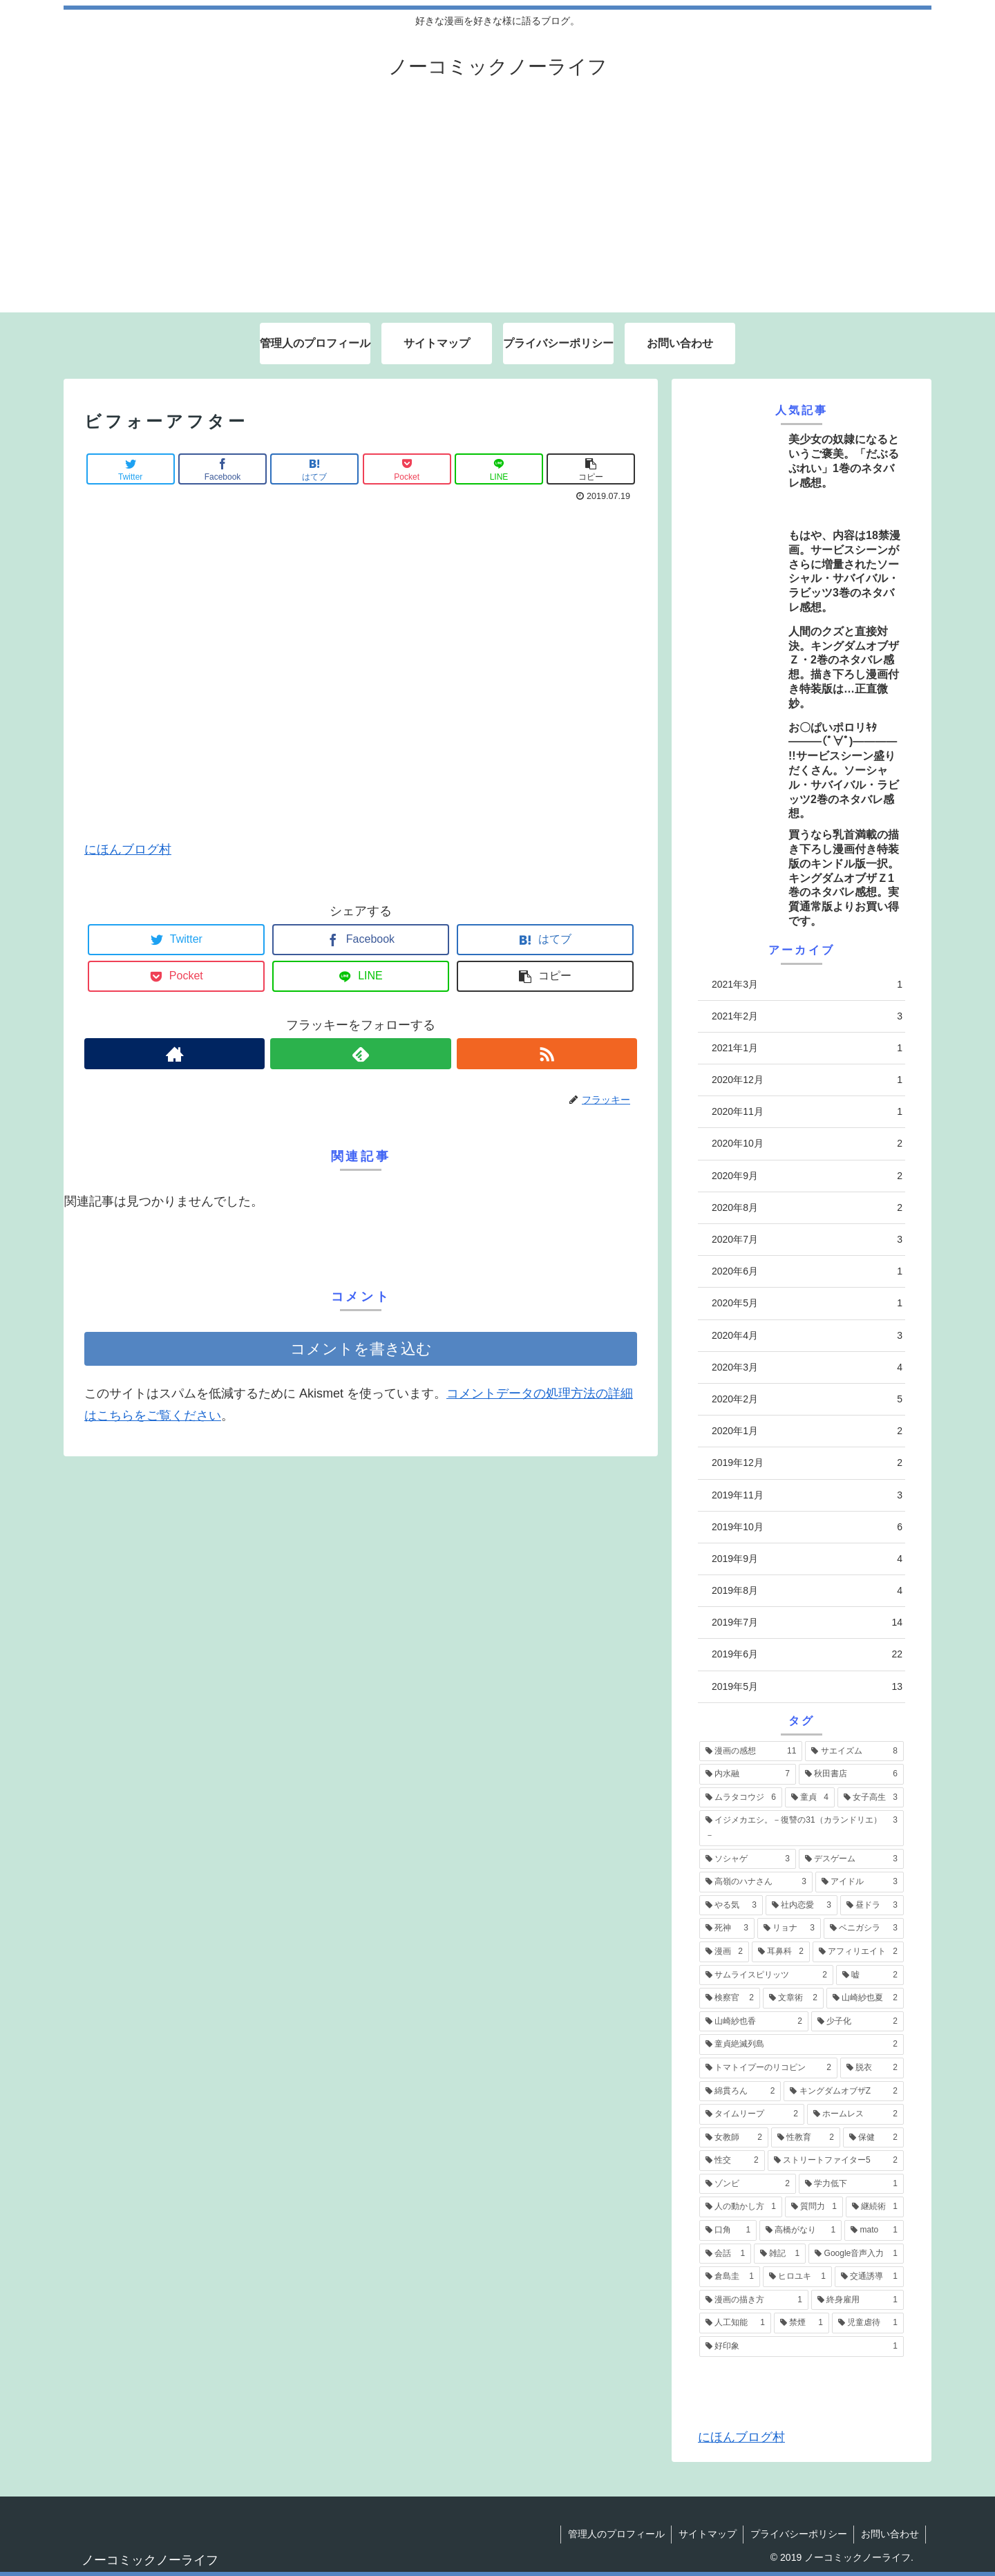 The image size is (995, 2576). Describe the element at coordinates (747, 2184) in the screenshot. I see `[ゾンビ (2個の項目)]` at that location.